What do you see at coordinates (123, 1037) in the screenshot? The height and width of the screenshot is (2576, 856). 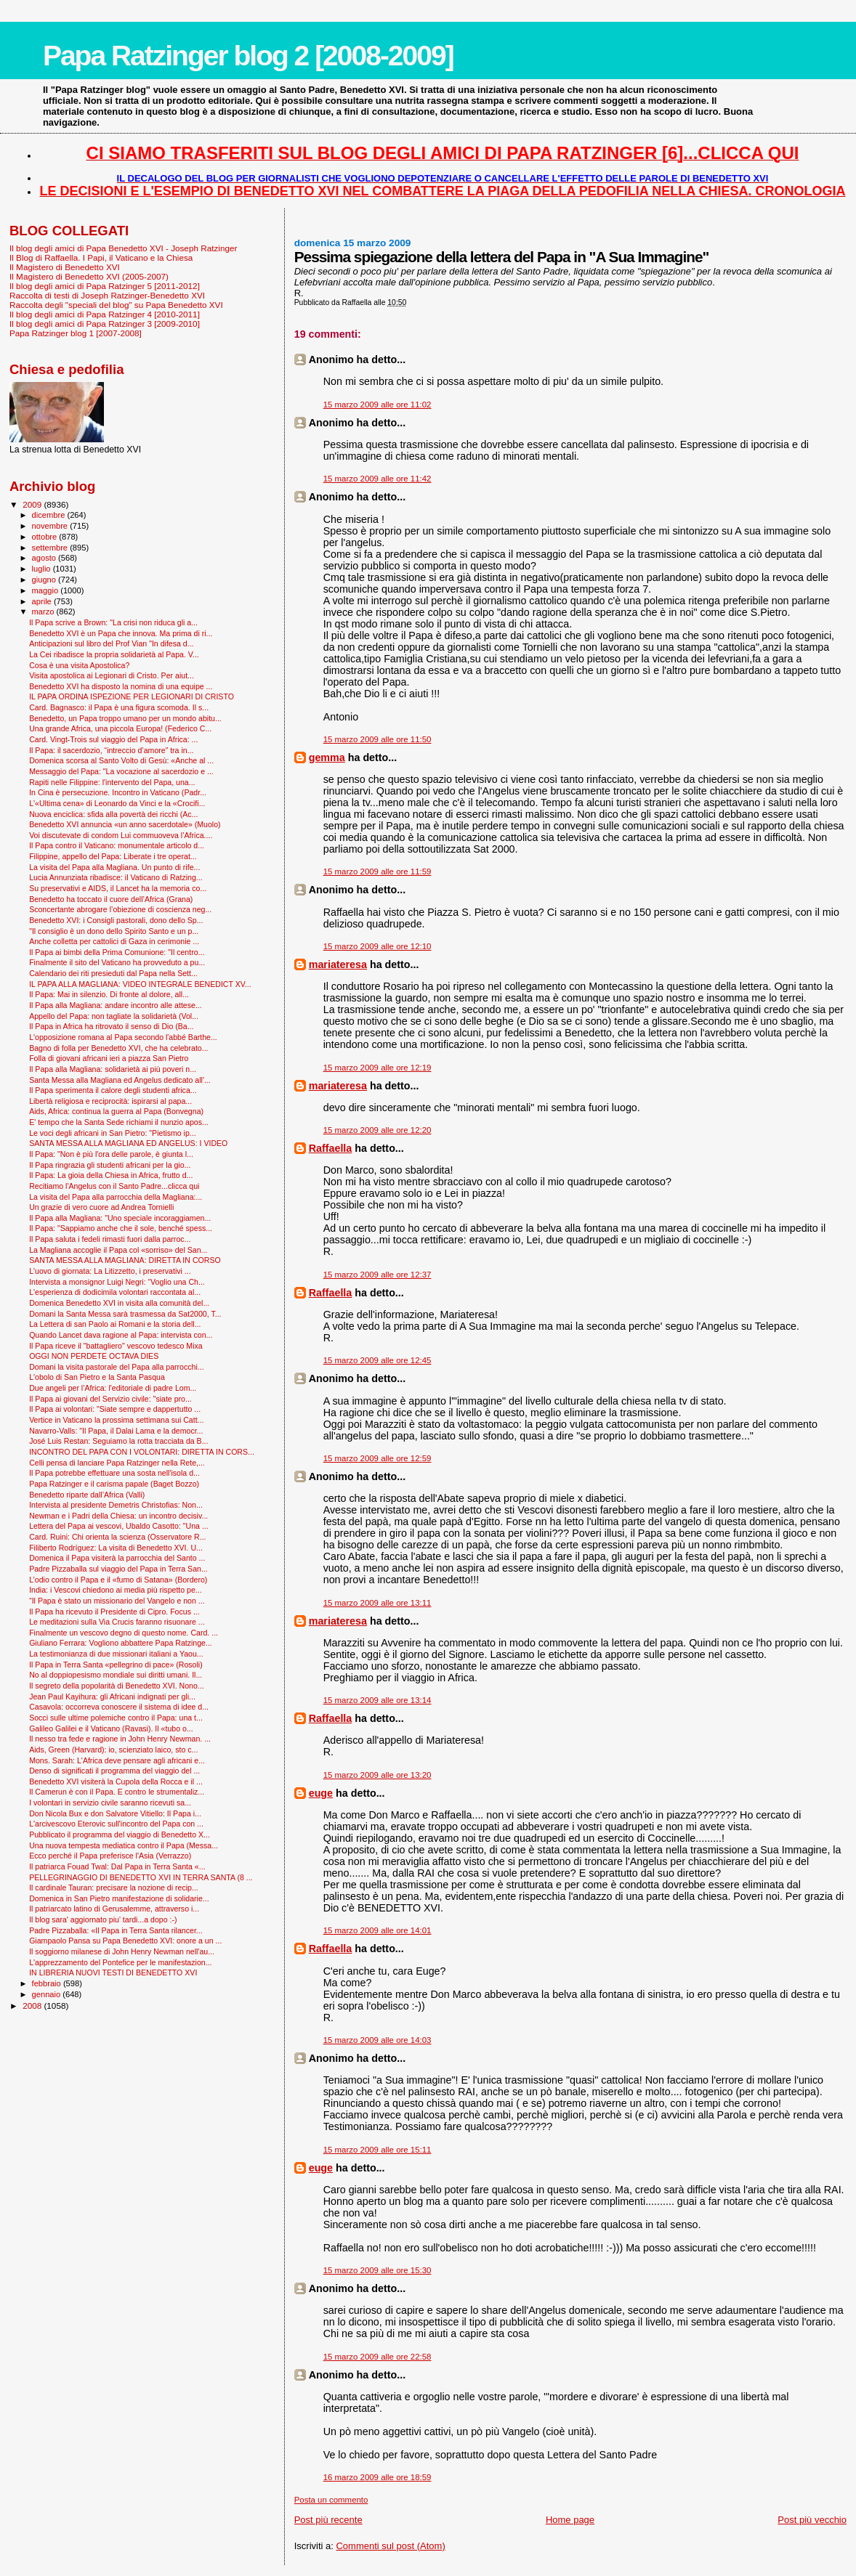 I see `L'opposizione romana al Papa secondo l'abbé Barthe...` at bounding box center [123, 1037].